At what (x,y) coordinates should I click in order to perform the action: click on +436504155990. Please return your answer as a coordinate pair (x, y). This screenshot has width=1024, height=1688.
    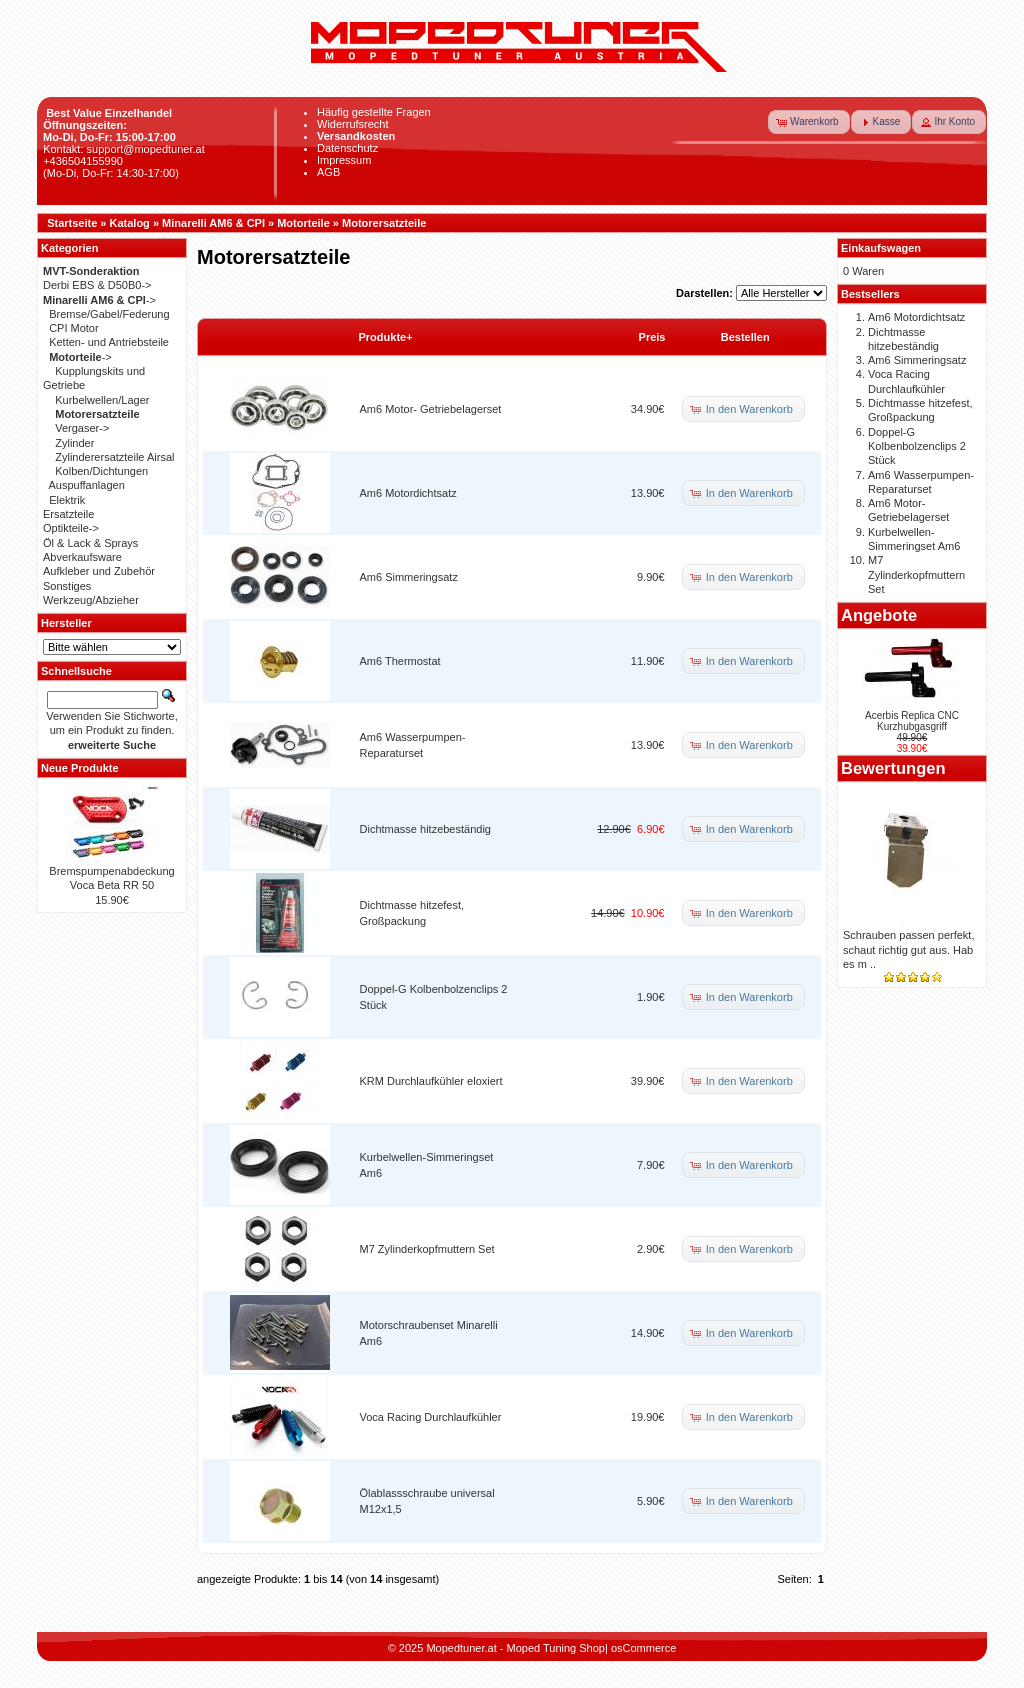
    Looking at the image, I should click on (83, 161).